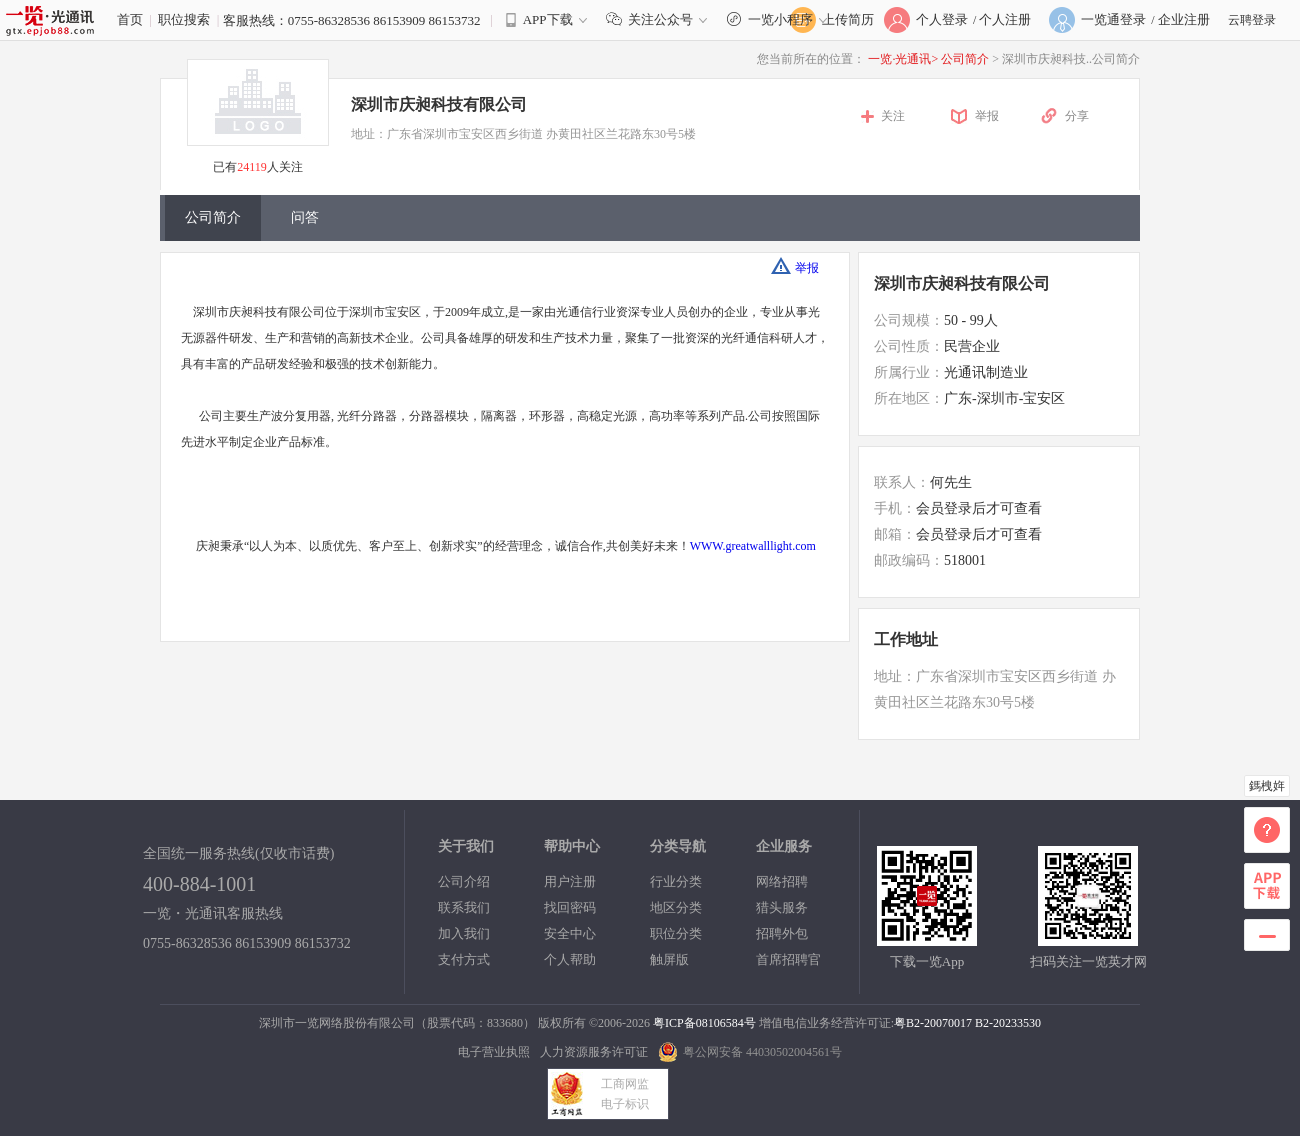 This screenshot has height=1136, width=1300. I want to click on 个人注册, so click(1005, 19).